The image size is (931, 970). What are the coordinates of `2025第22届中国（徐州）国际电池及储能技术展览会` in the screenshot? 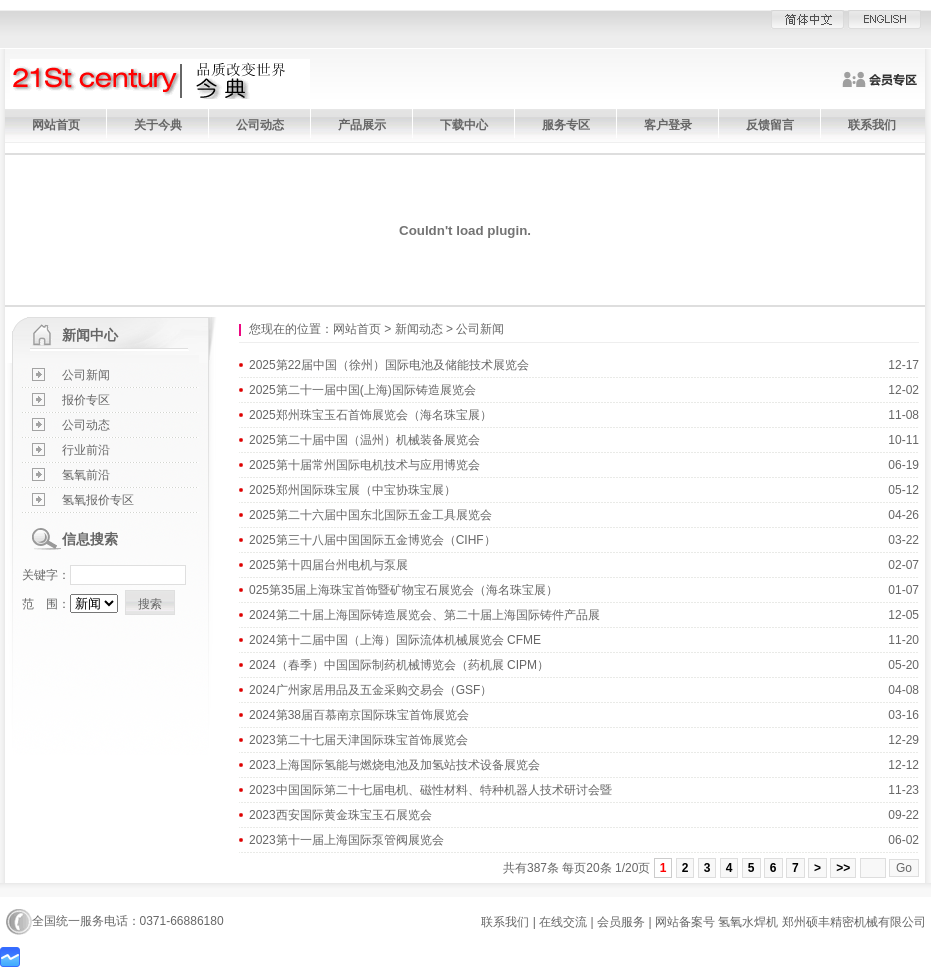 It's located at (389, 365).